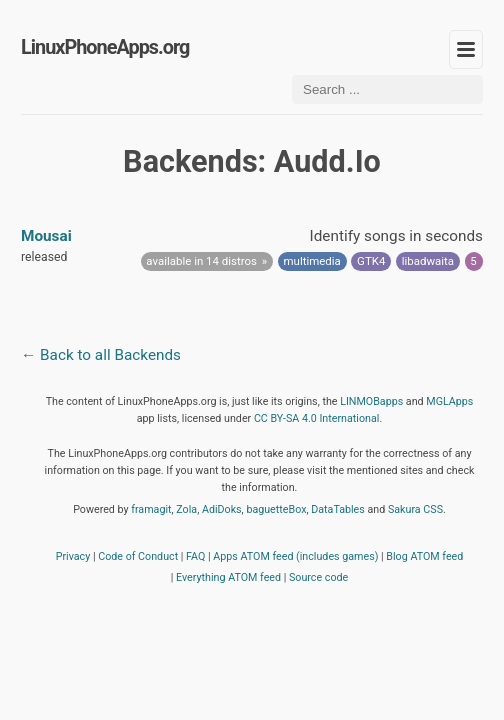 The width and height of the screenshot is (504, 720). Describe the element at coordinates (151, 509) in the screenshot. I see `framagit` at that location.